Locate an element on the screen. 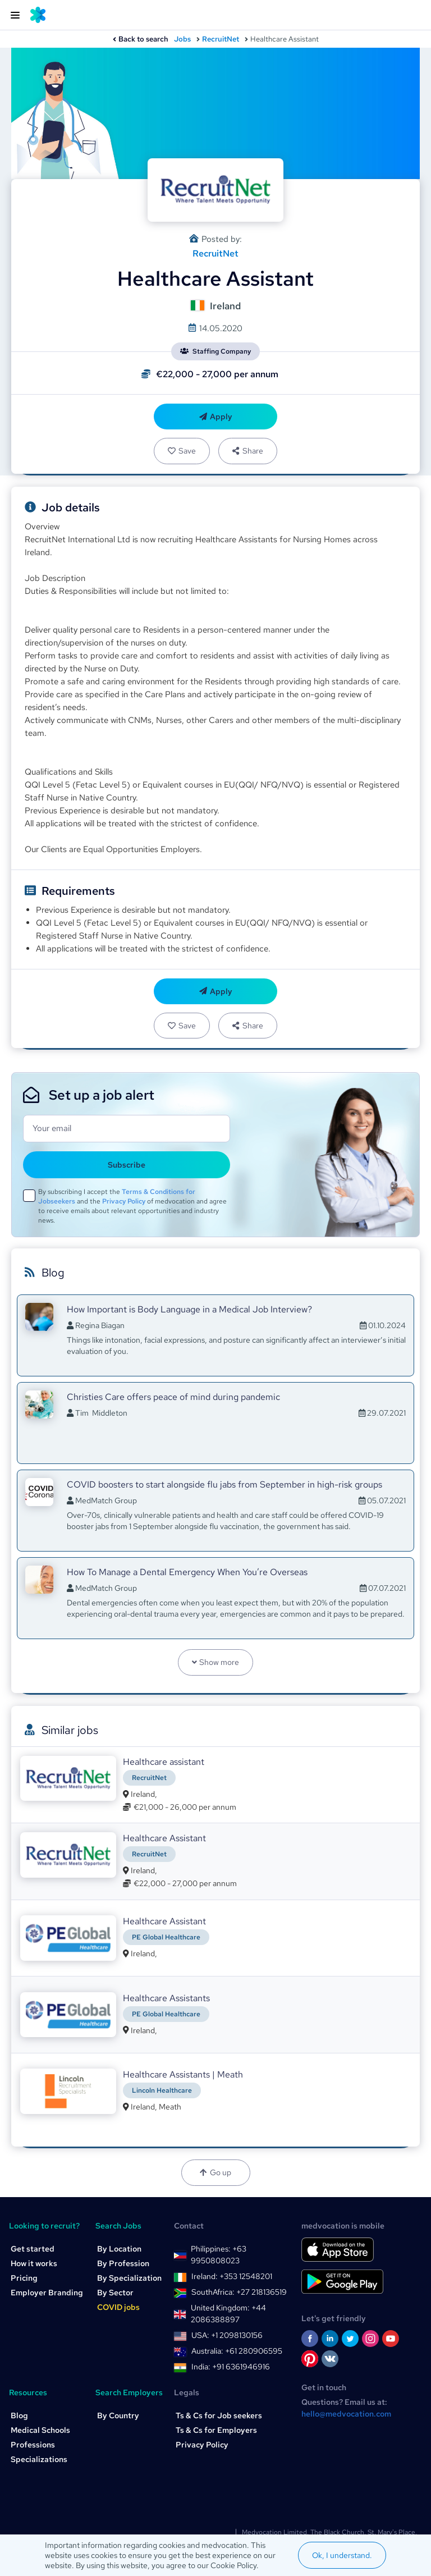  By Country is located at coordinates (118, 2415).